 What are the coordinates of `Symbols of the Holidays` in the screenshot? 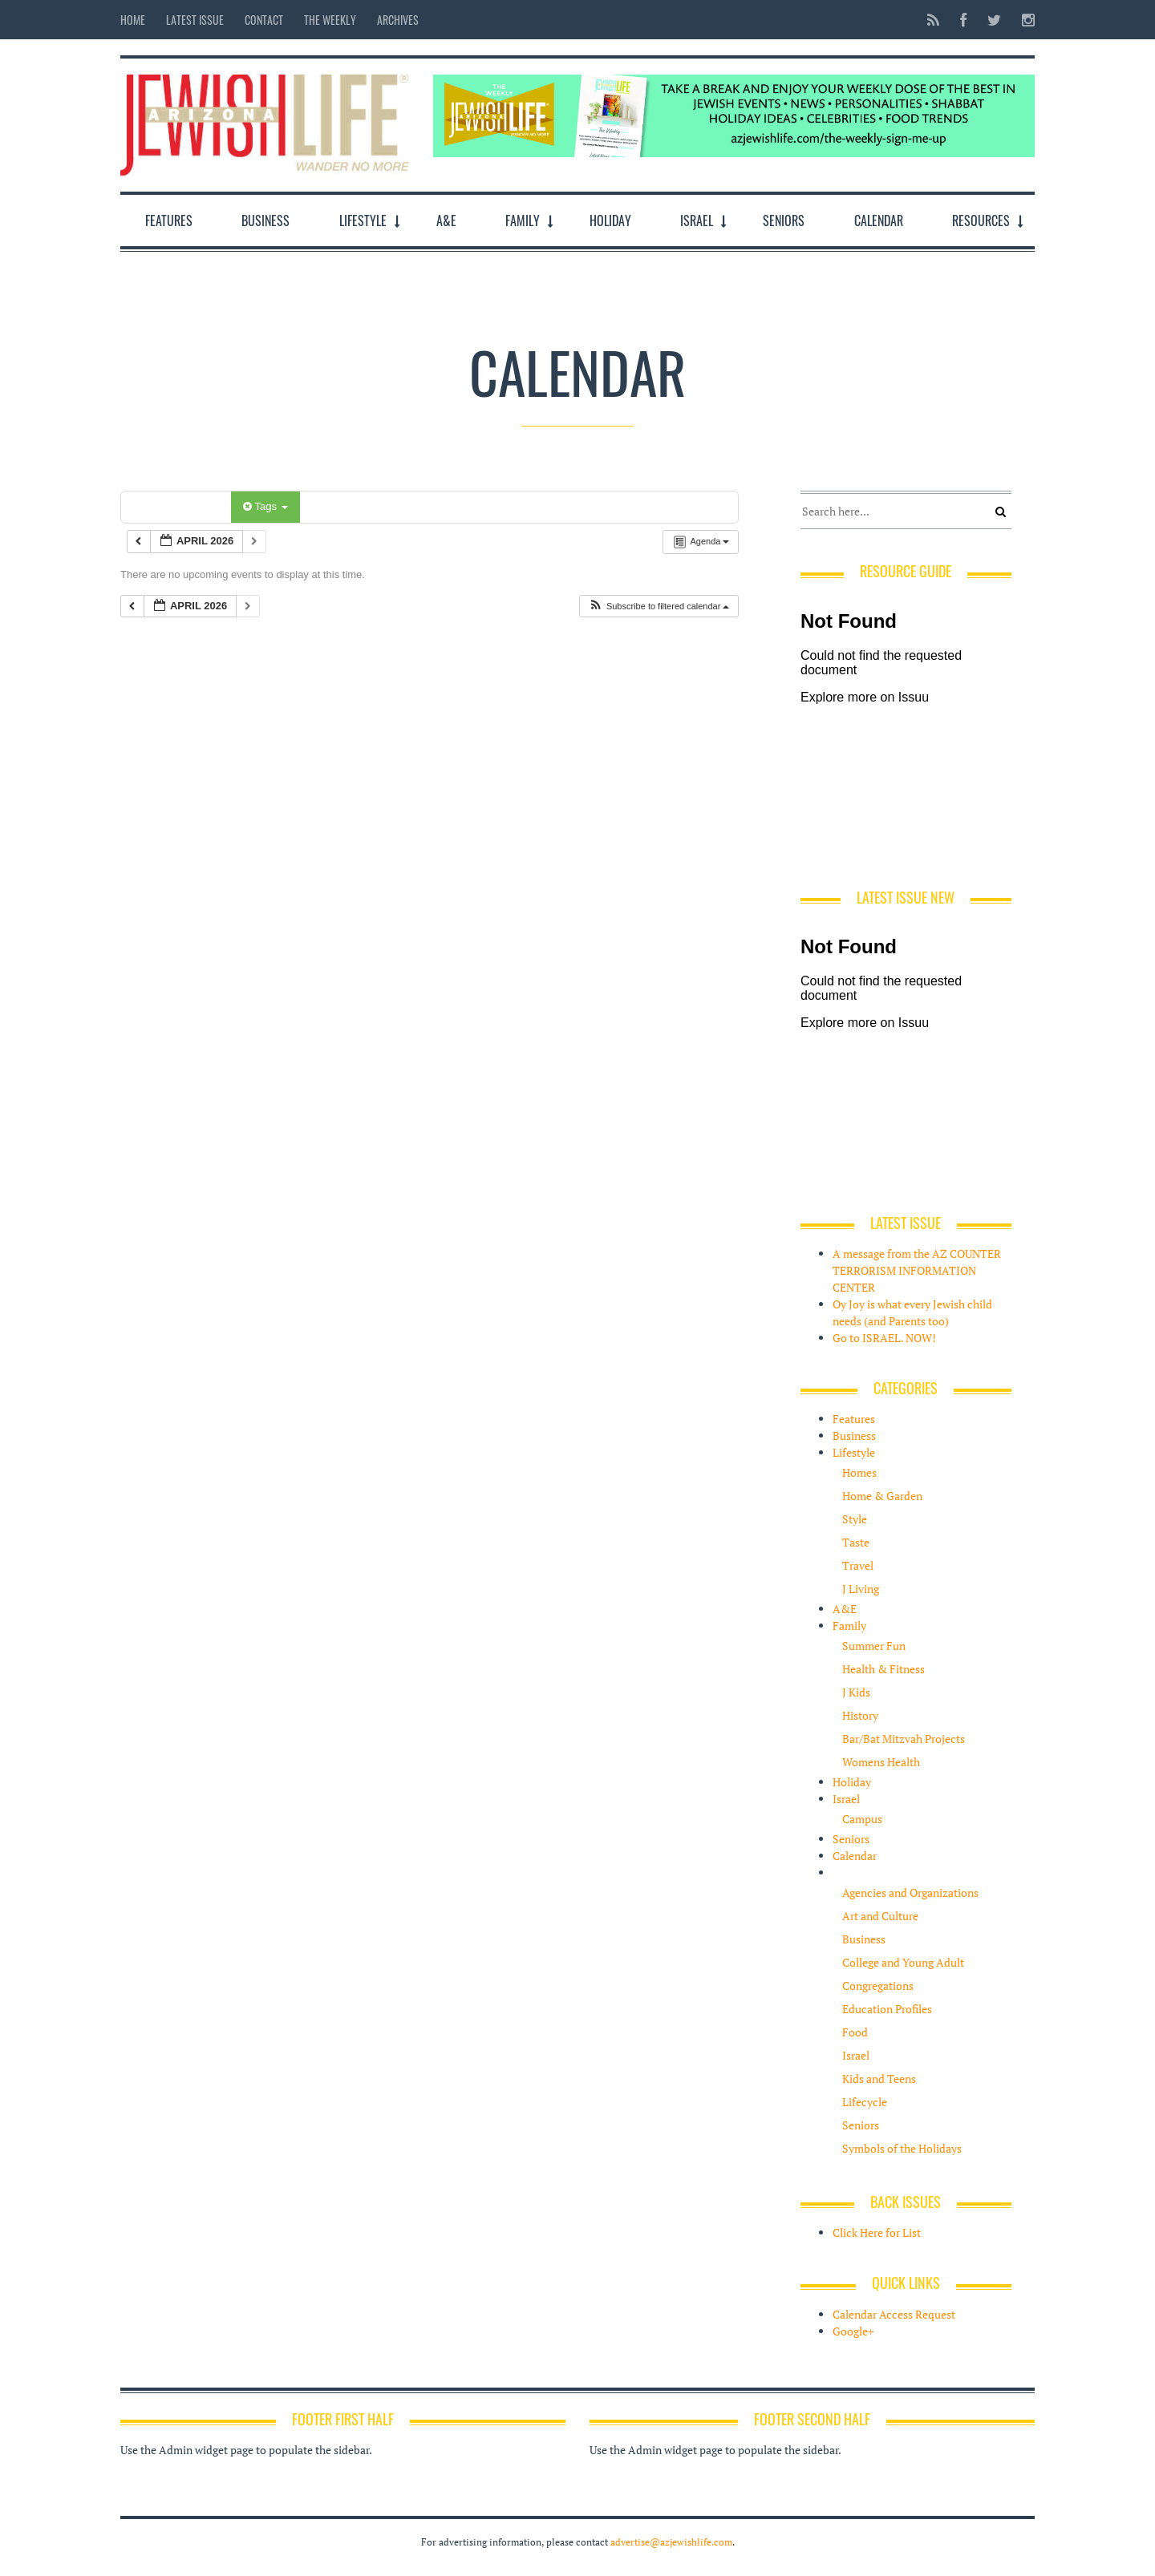 It's located at (902, 2148).